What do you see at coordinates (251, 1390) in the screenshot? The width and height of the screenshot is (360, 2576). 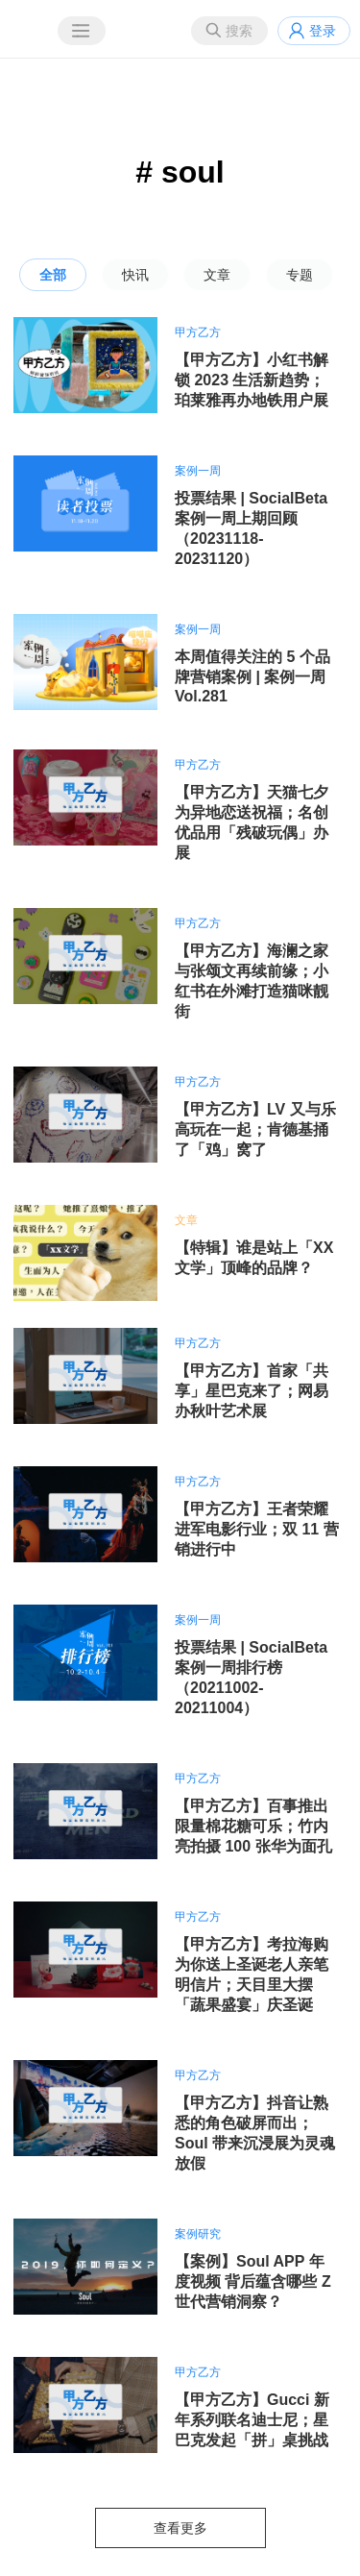 I see `【甲方乙方】首家「共享」星巴克来了；网易办秋叶艺术展` at bounding box center [251, 1390].